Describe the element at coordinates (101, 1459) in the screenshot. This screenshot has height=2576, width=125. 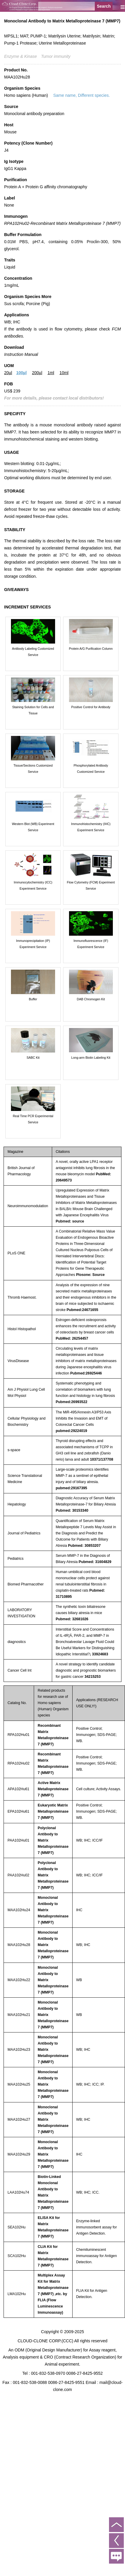
I see `10371/137708` at that location.